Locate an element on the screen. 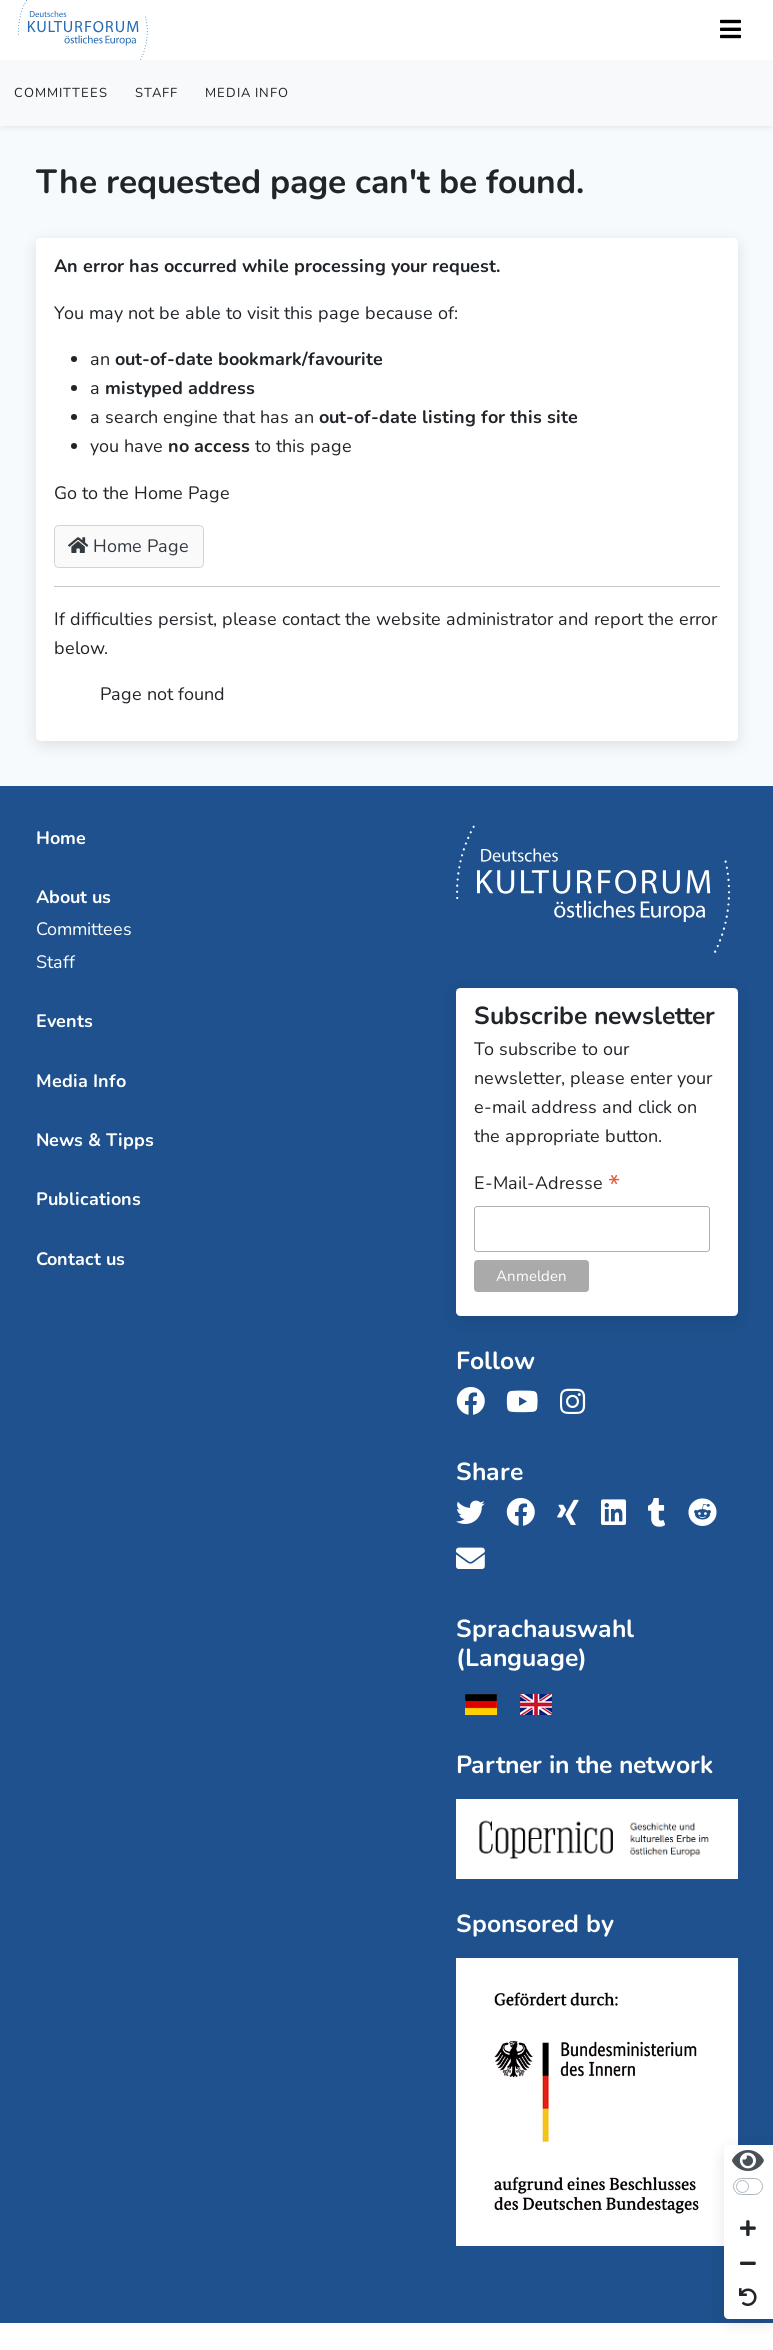  Home is located at coordinates (61, 838).